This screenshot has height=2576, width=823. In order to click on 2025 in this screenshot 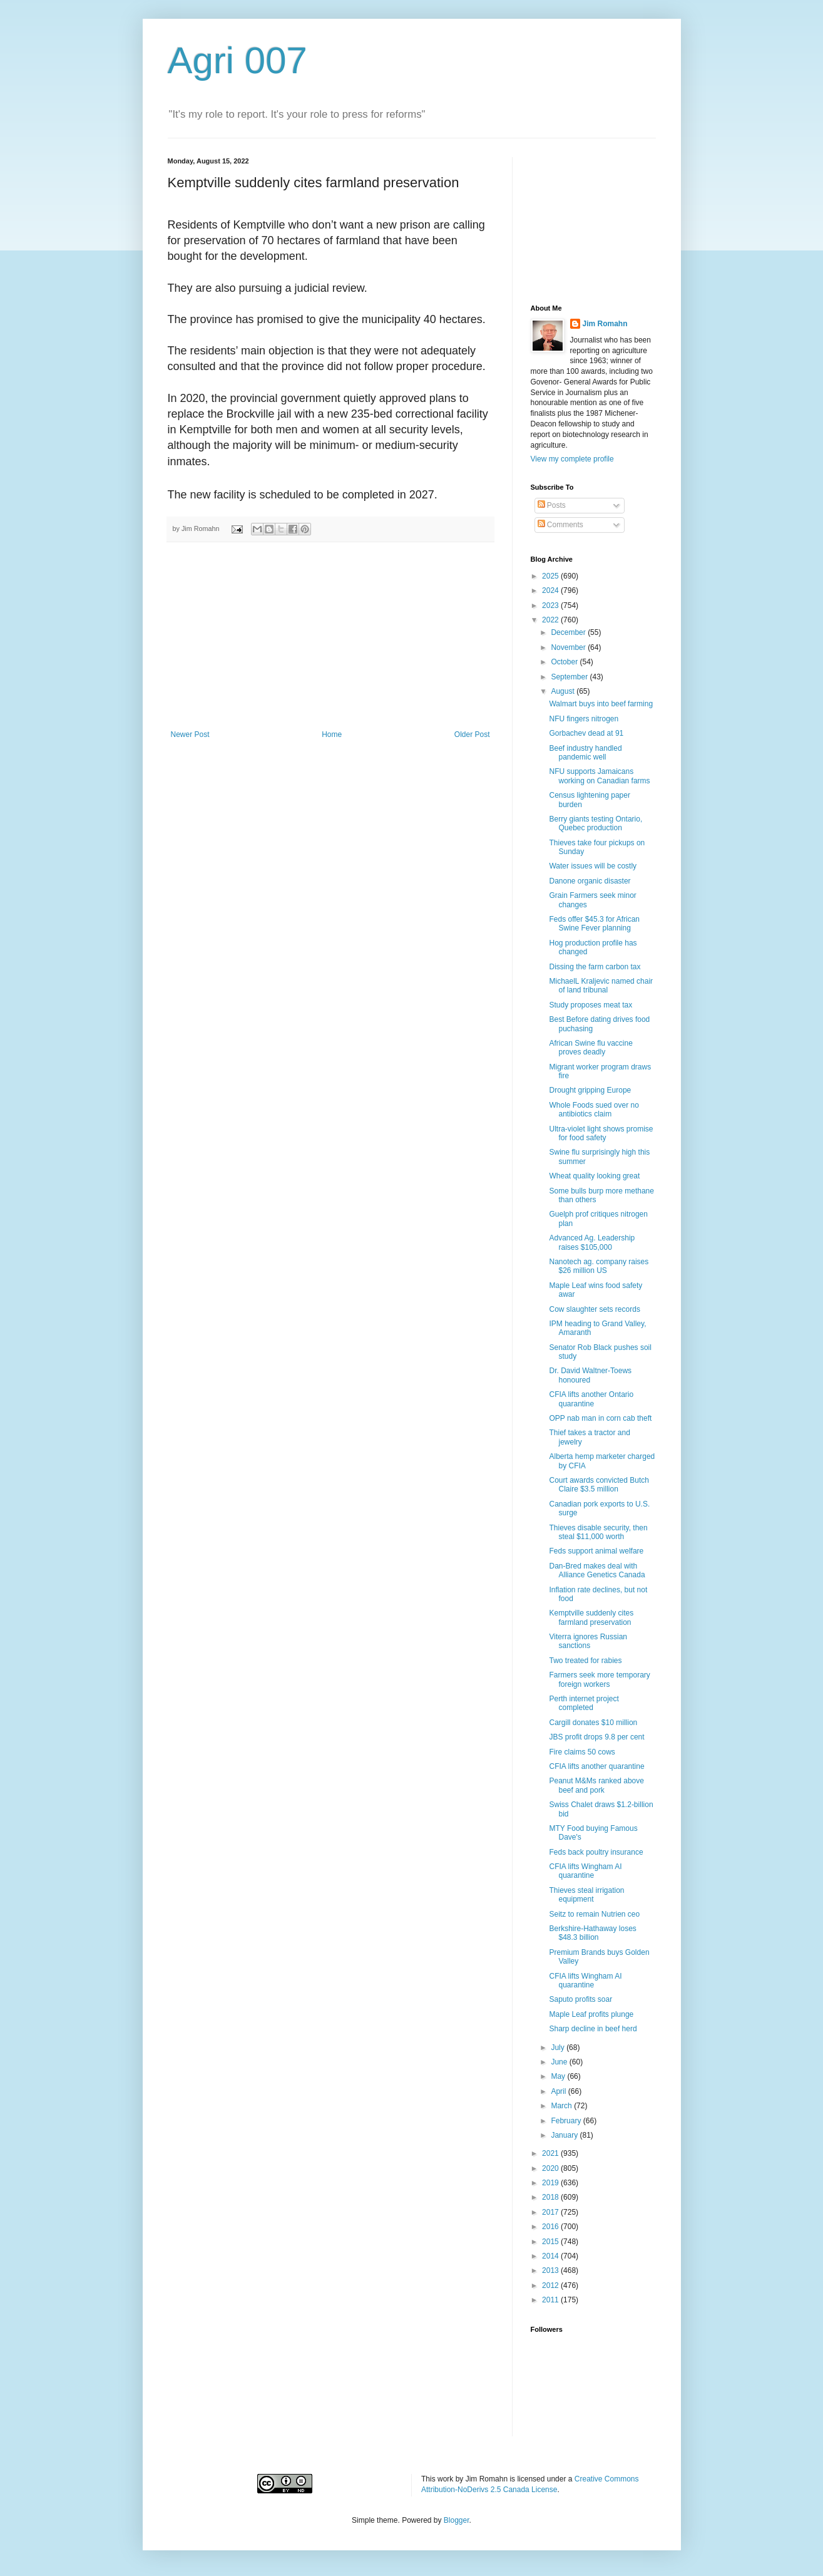, I will do `click(551, 576)`.